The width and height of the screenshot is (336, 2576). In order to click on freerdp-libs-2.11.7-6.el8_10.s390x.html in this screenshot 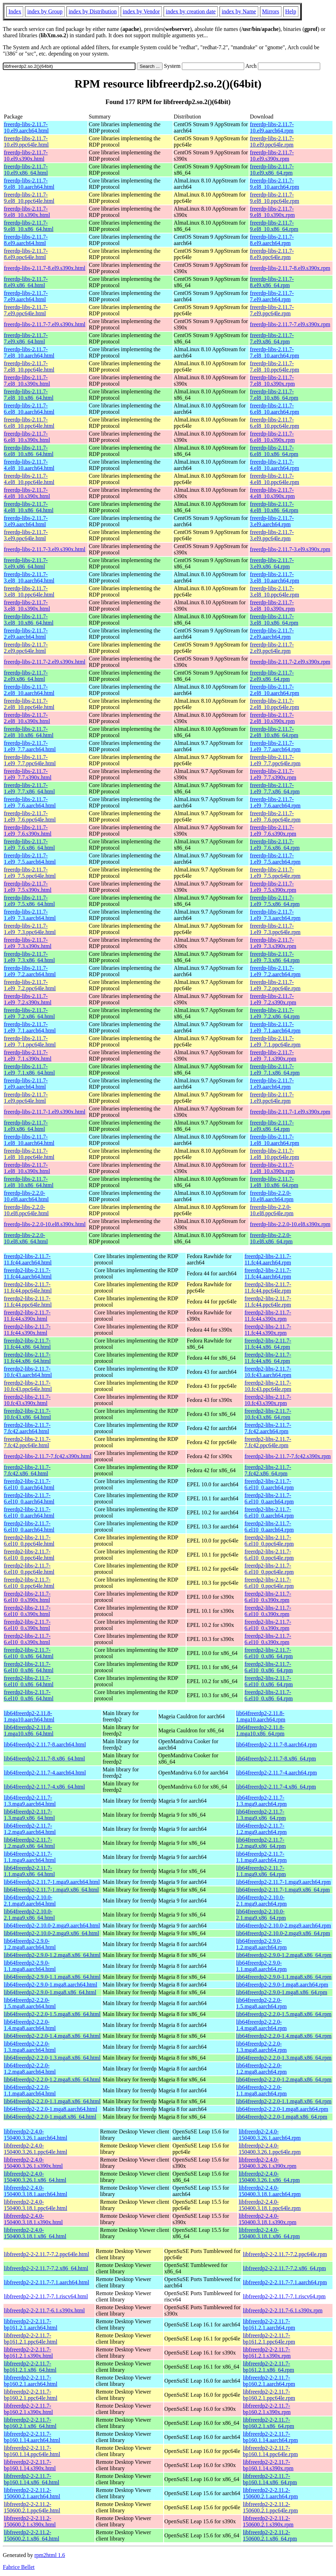, I will do `click(27, 437)`.